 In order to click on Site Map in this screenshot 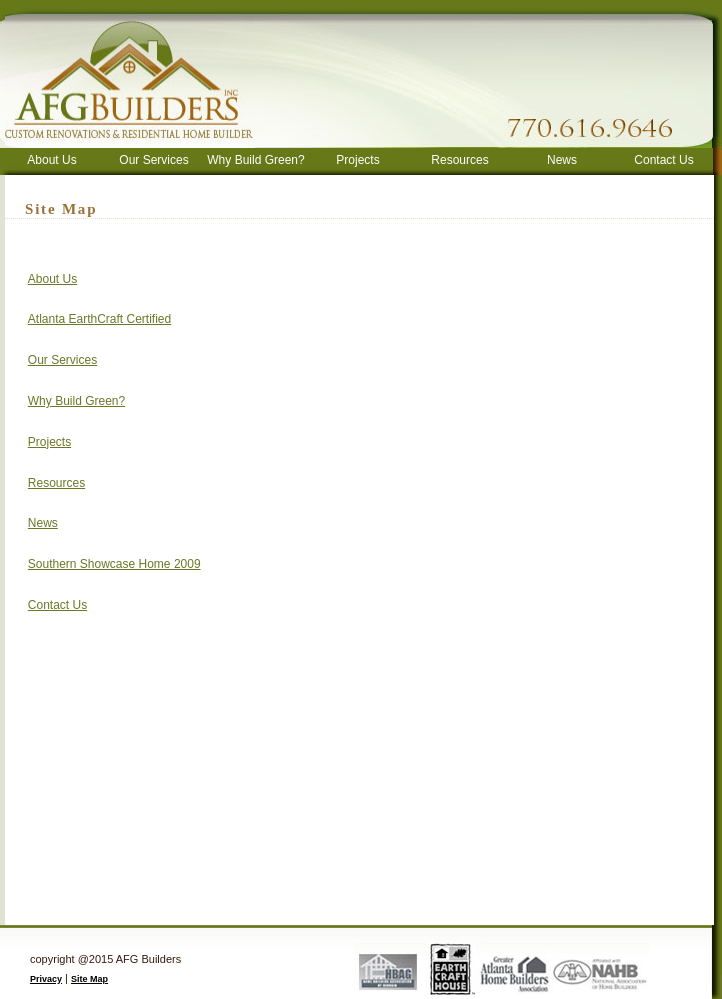, I will do `click(89, 979)`.